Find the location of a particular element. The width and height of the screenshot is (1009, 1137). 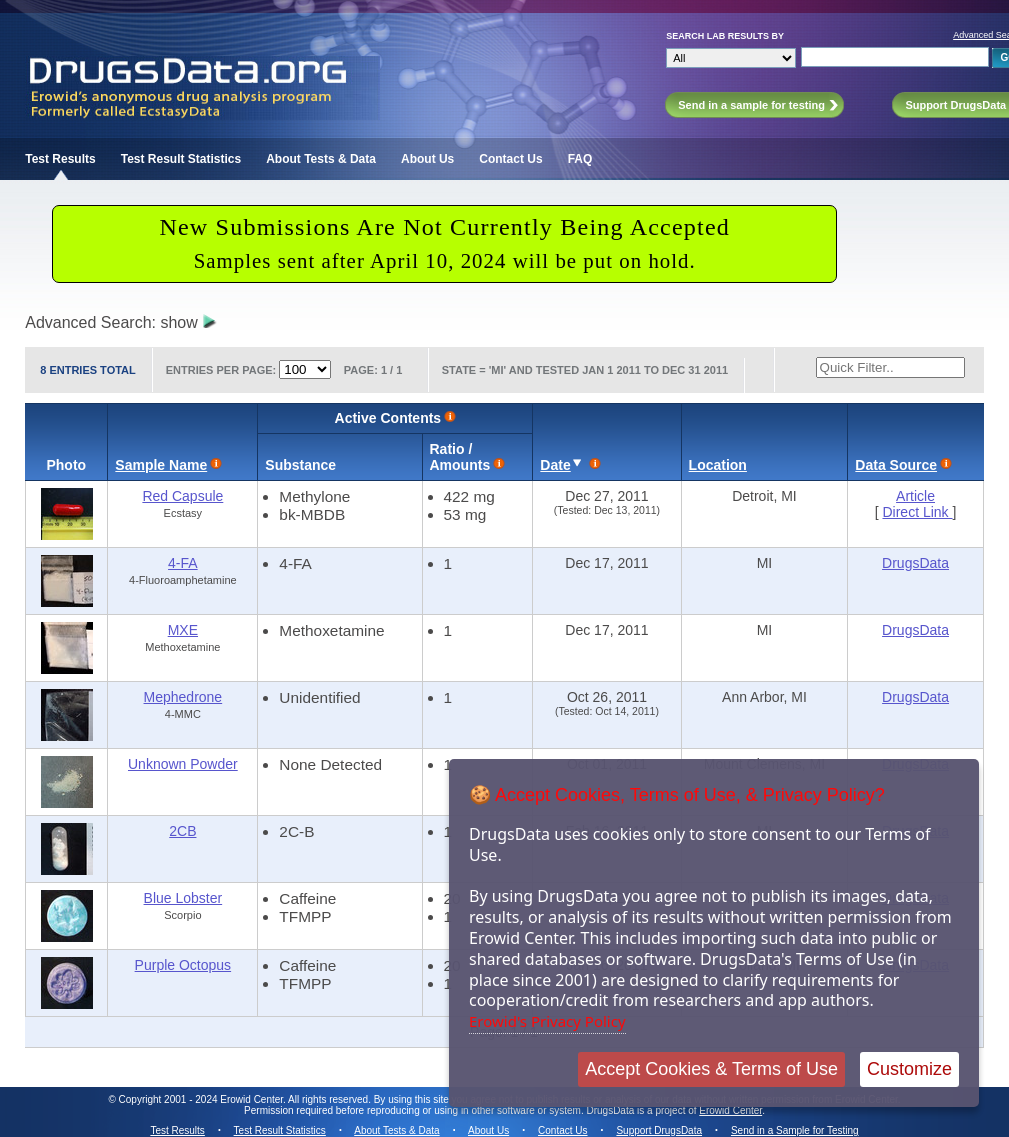

MXE is located at coordinates (183, 630).